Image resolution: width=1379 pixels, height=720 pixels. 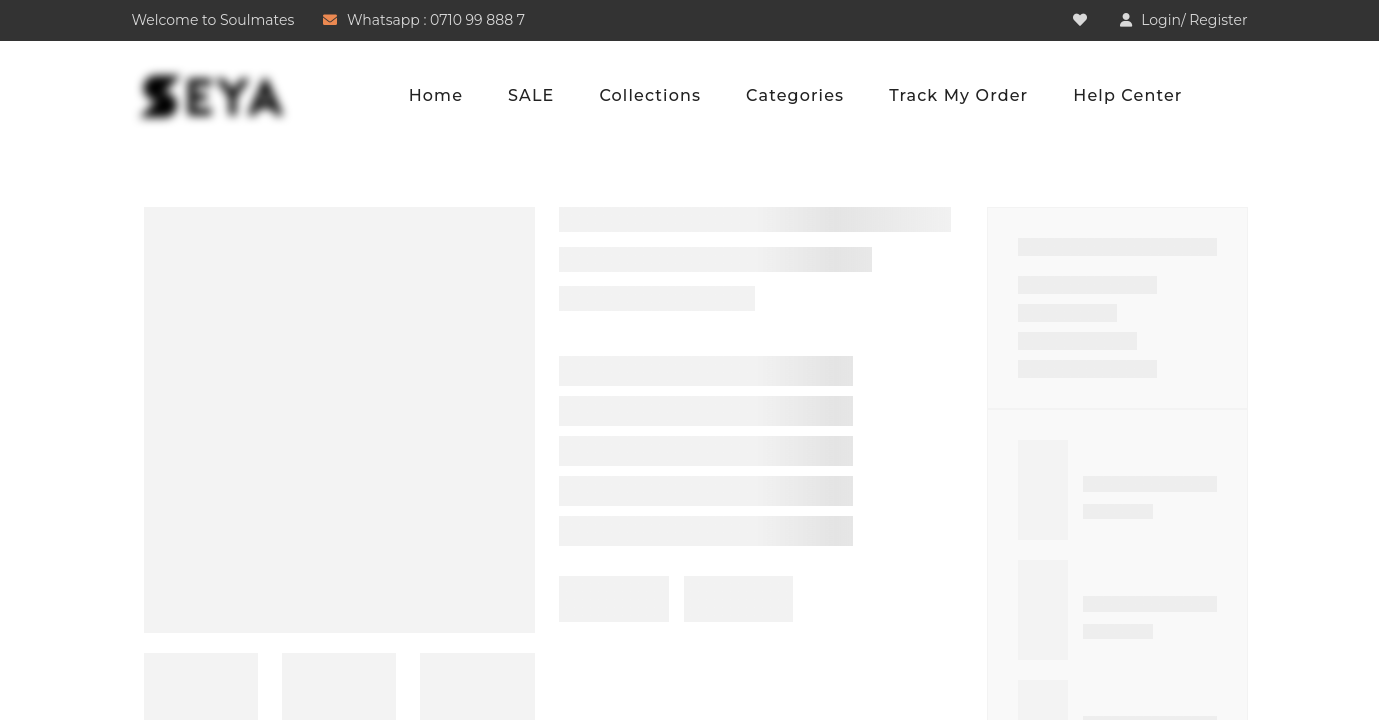 I want to click on Login/ Register, so click(x=1194, y=20).